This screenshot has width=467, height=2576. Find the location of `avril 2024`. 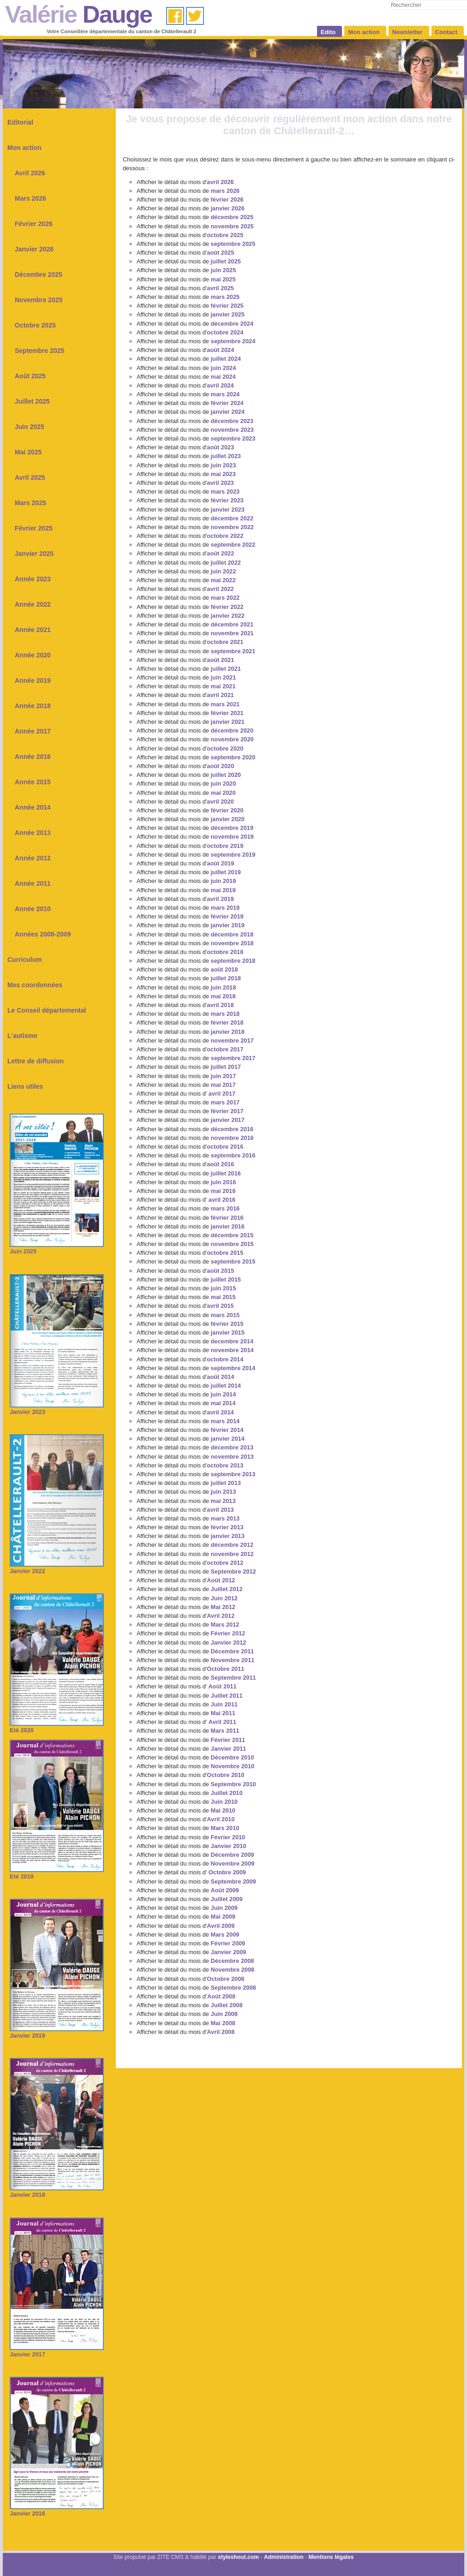

avril 2024 is located at coordinates (220, 385).